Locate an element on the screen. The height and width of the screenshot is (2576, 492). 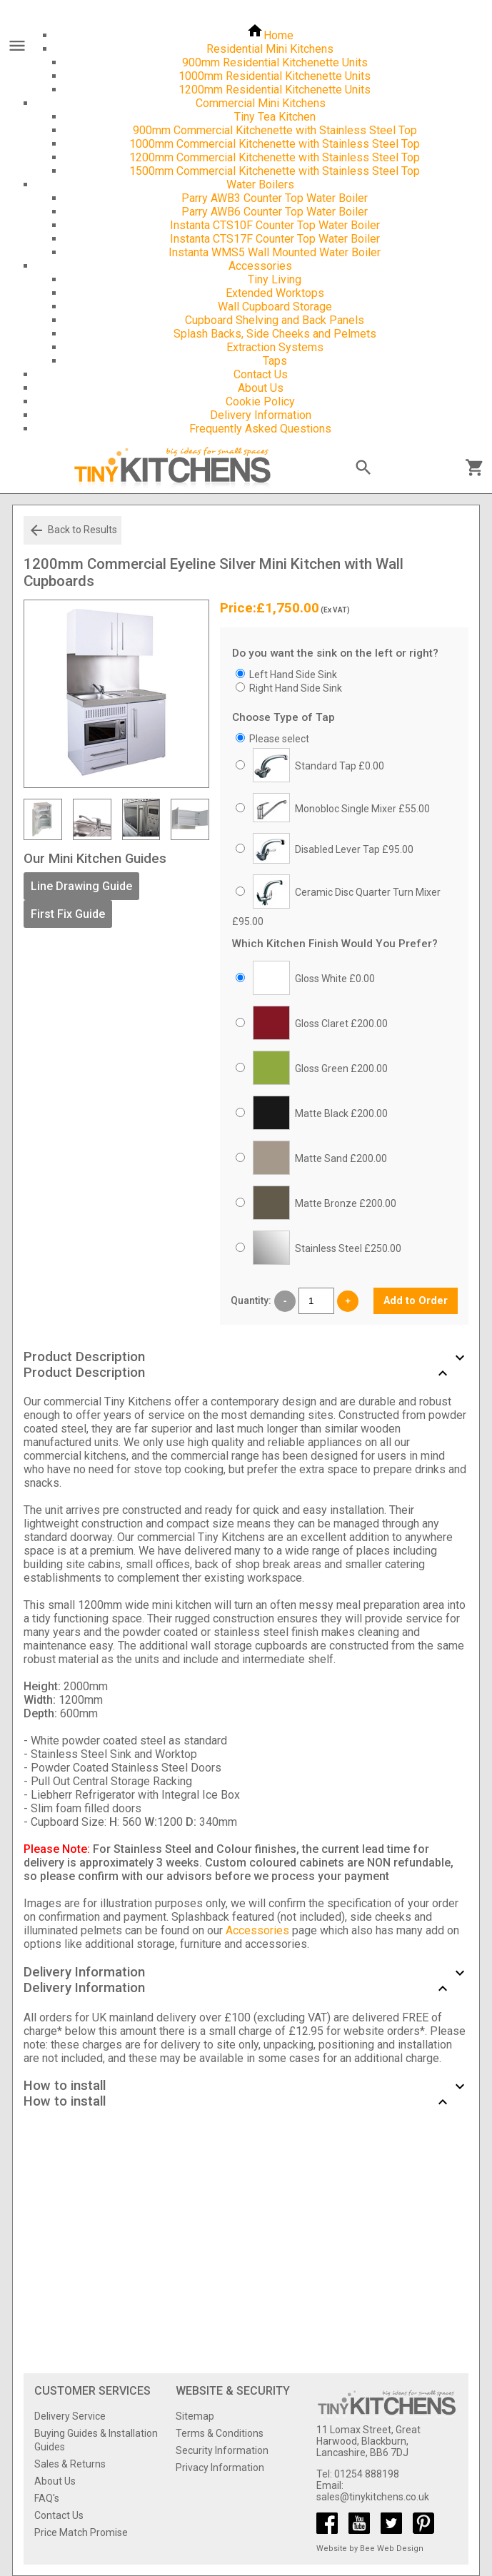
1200mm Commercial Kitchenette with Stainless Steel Top is located at coordinates (274, 157).